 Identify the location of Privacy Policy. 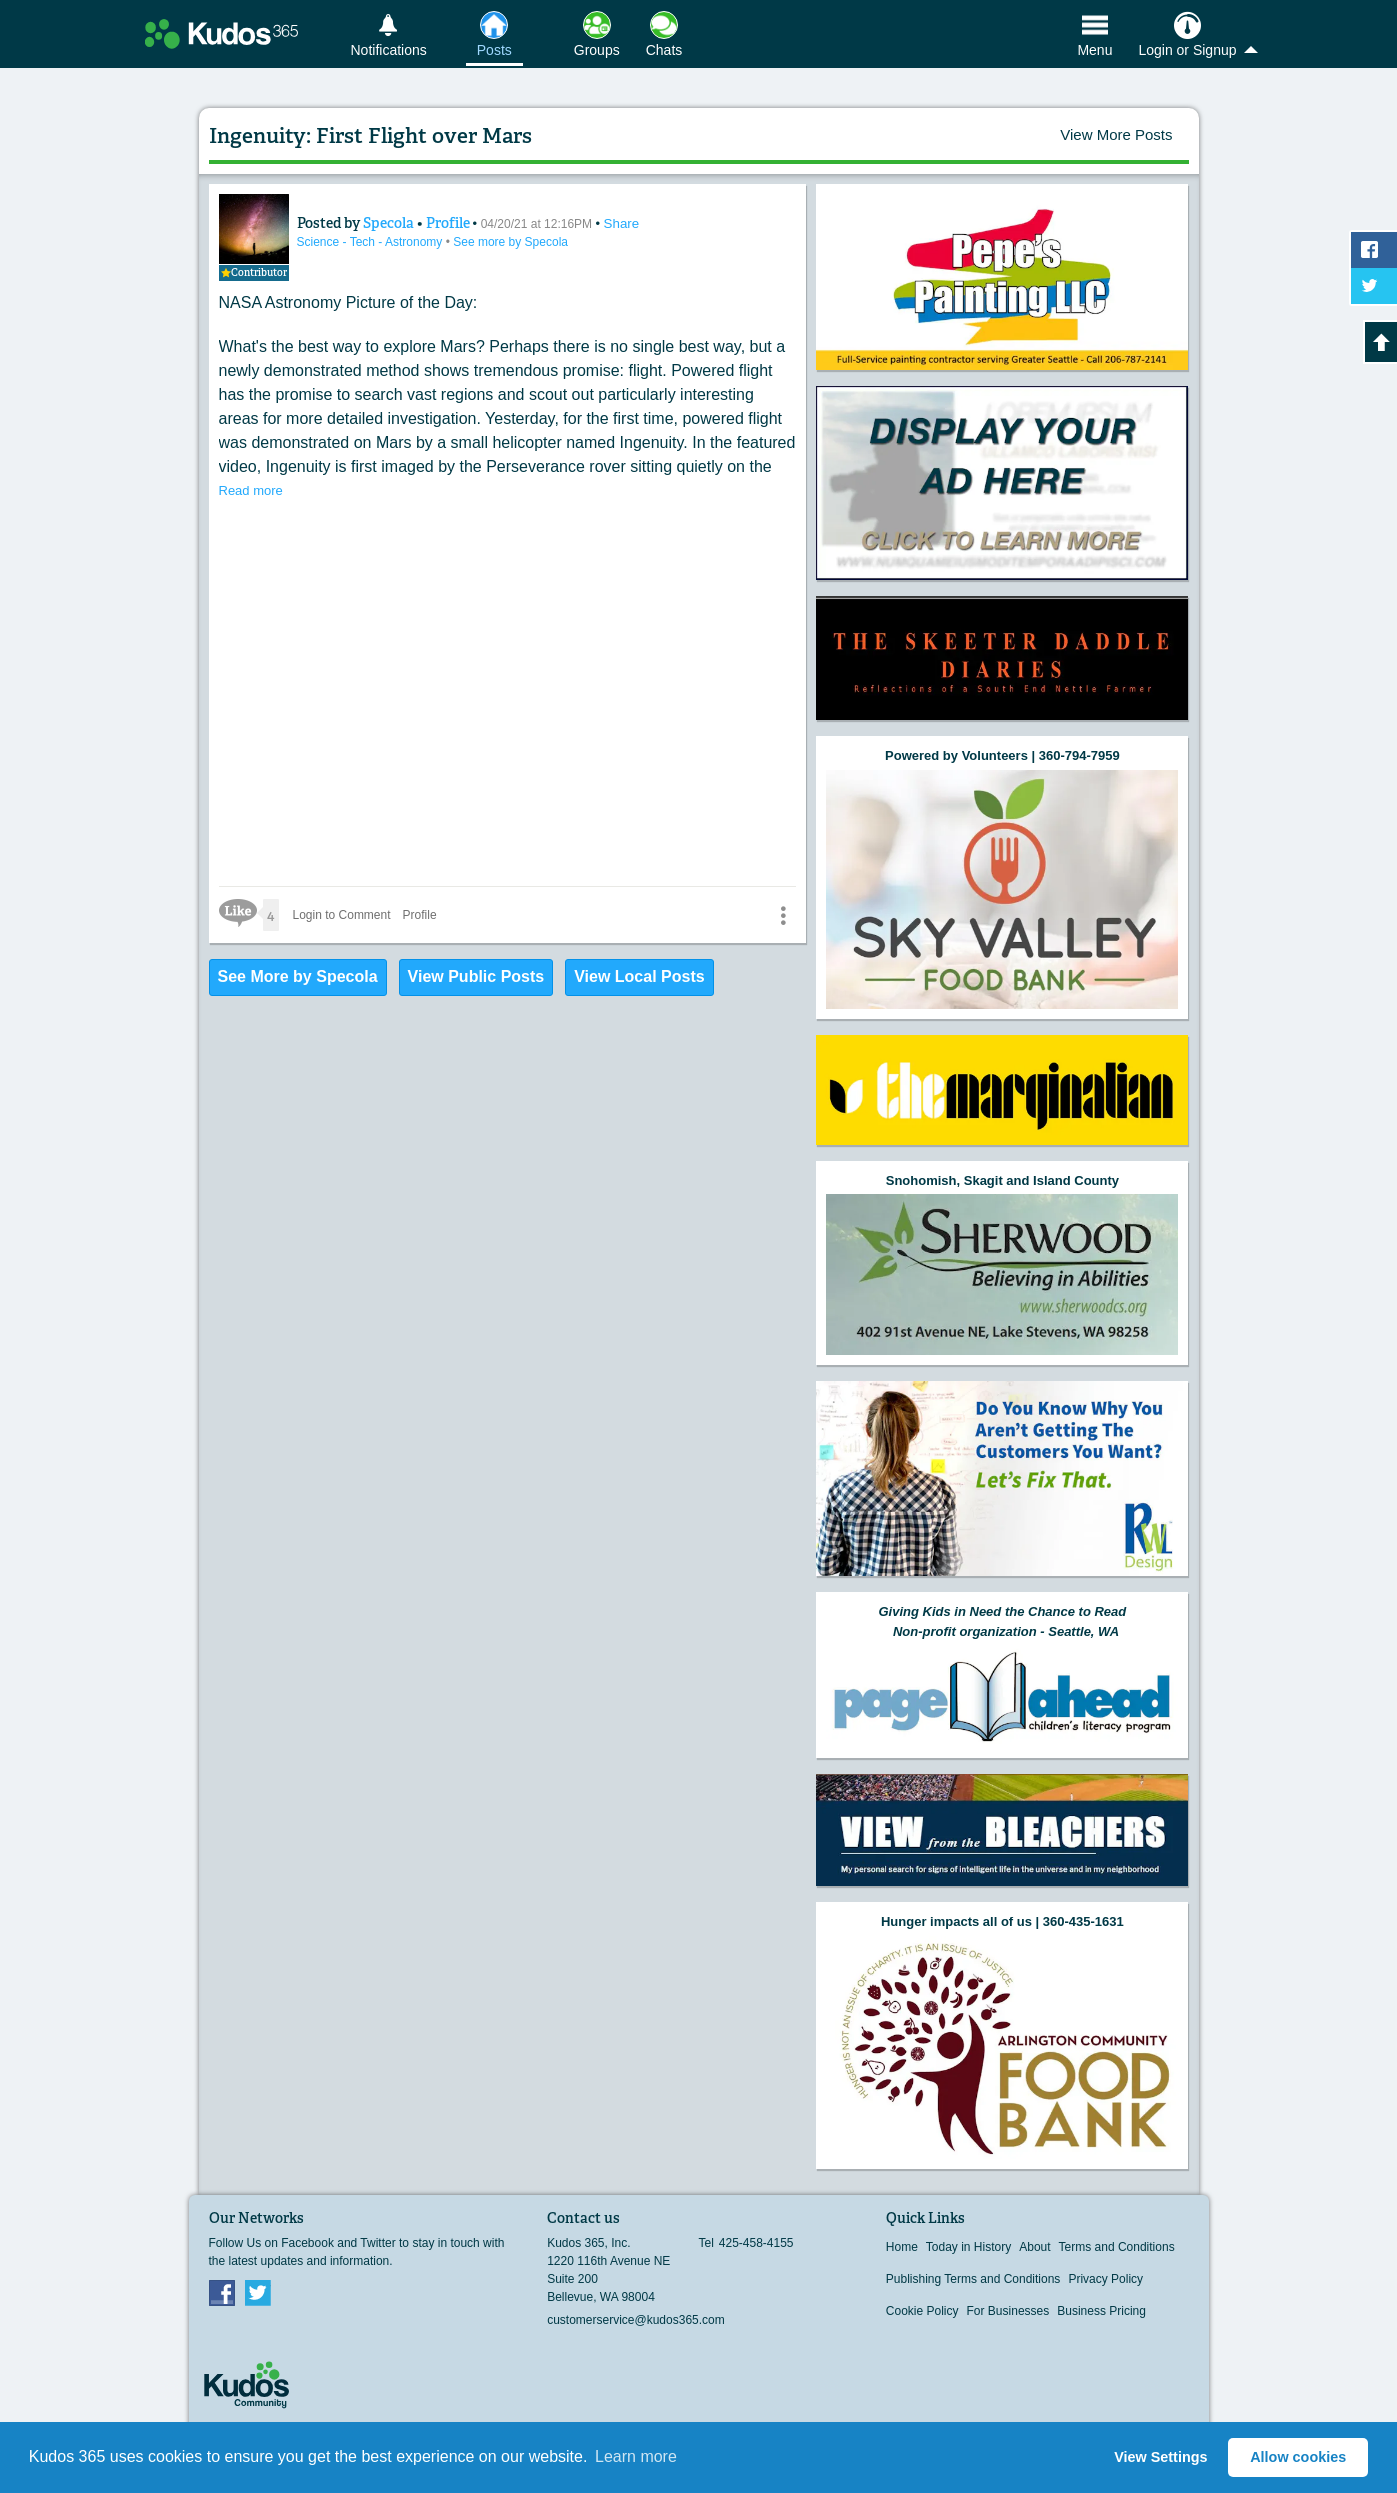
(1105, 2279).